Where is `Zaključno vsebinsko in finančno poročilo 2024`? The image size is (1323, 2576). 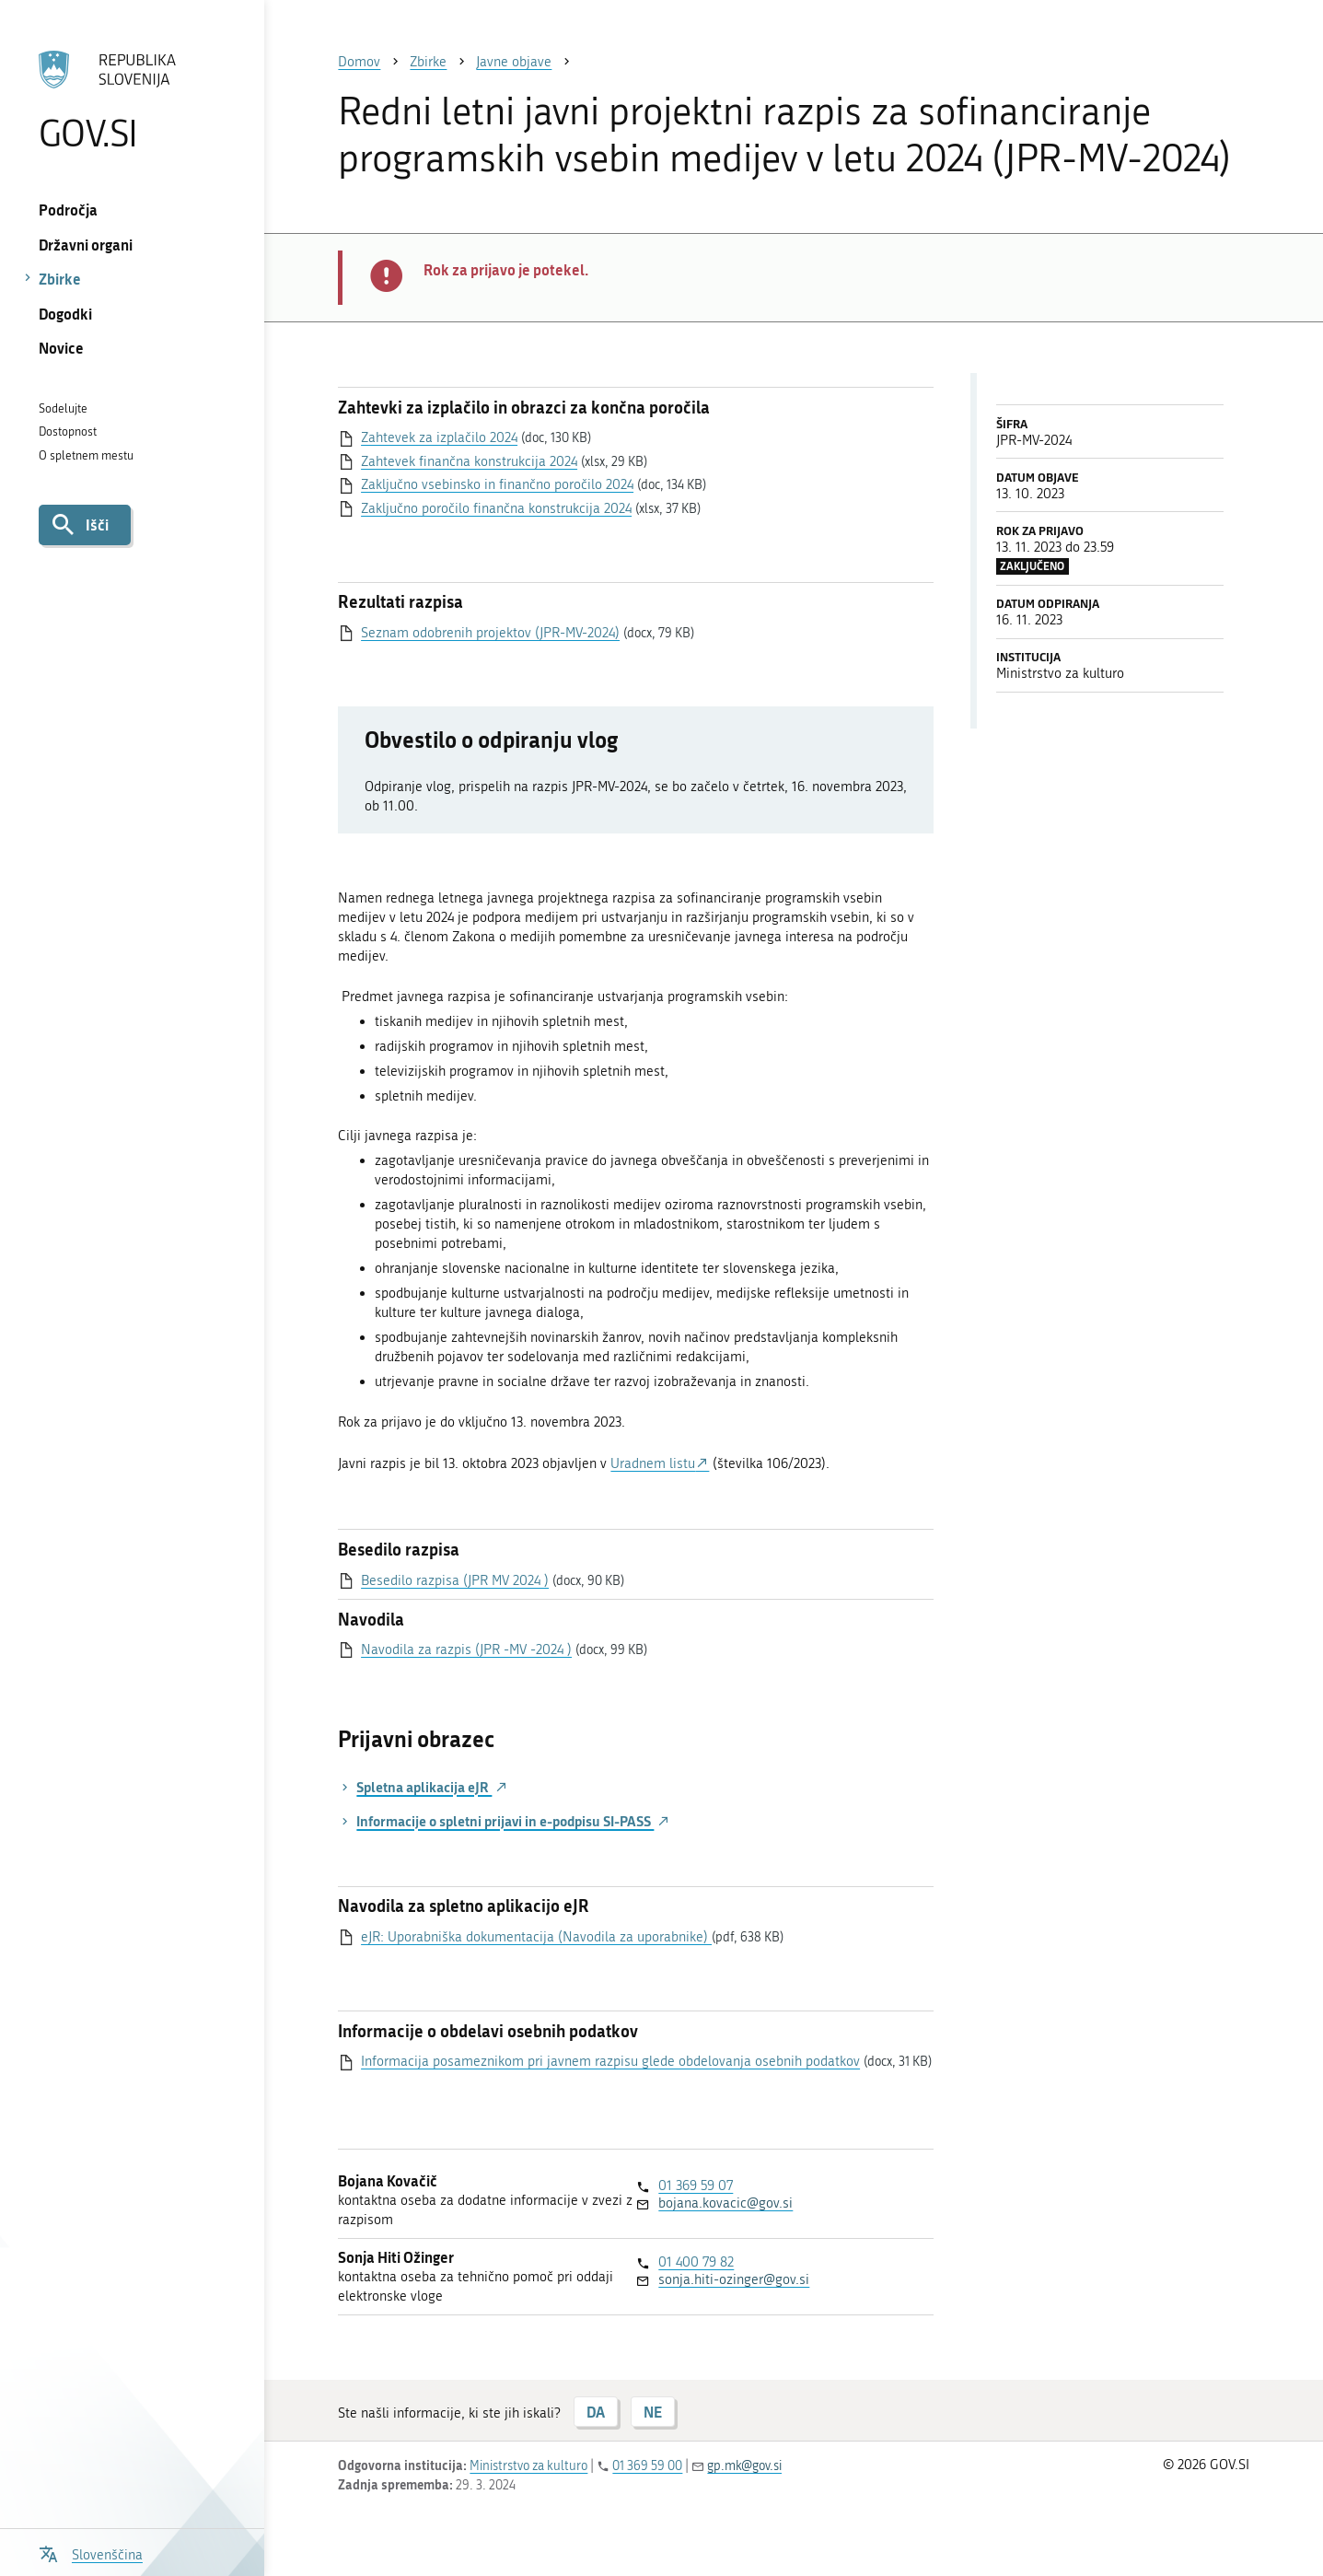
Zaključno vsebinsko in finančno poročilo 2024 is located at coordinates (497, 484).